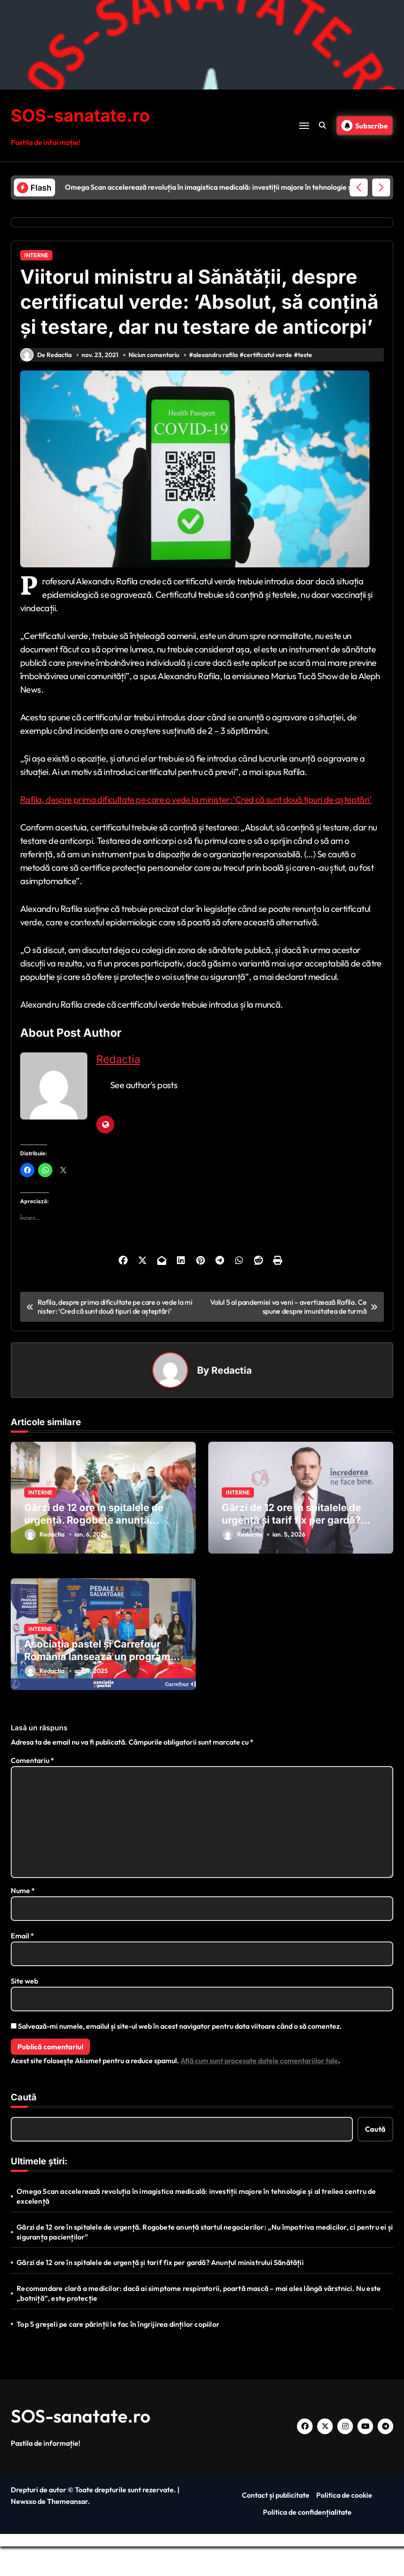 This screenshot has width=404, height=2576. I want to click on Gărzi de 12 ore în spitalele de urgență și tarif fix per gardă? Anunțul ministrului Sănătății, so click(291, 1549).